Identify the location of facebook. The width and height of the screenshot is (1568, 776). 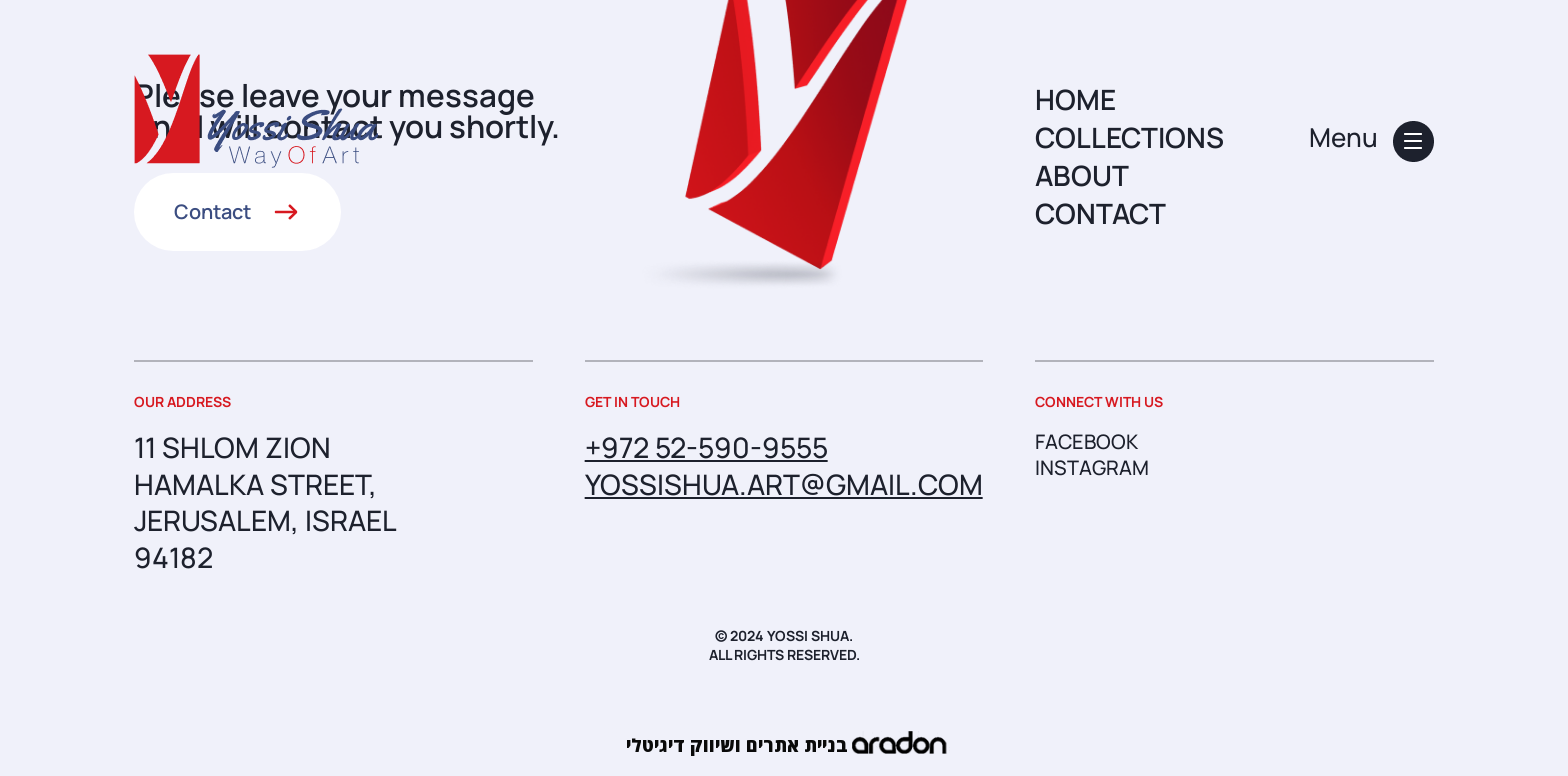
(1086, 442).